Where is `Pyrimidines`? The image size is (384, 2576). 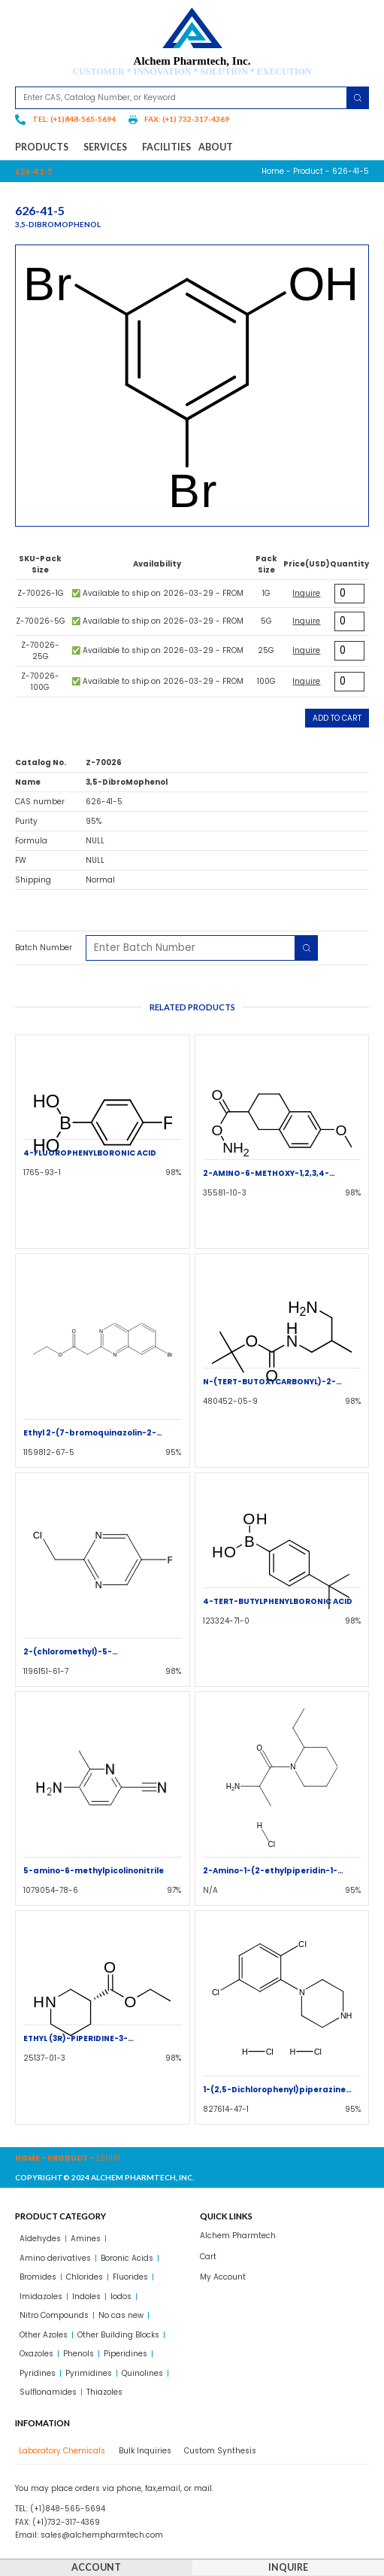 Pyrimidines is located at coordinates (88, 2373).